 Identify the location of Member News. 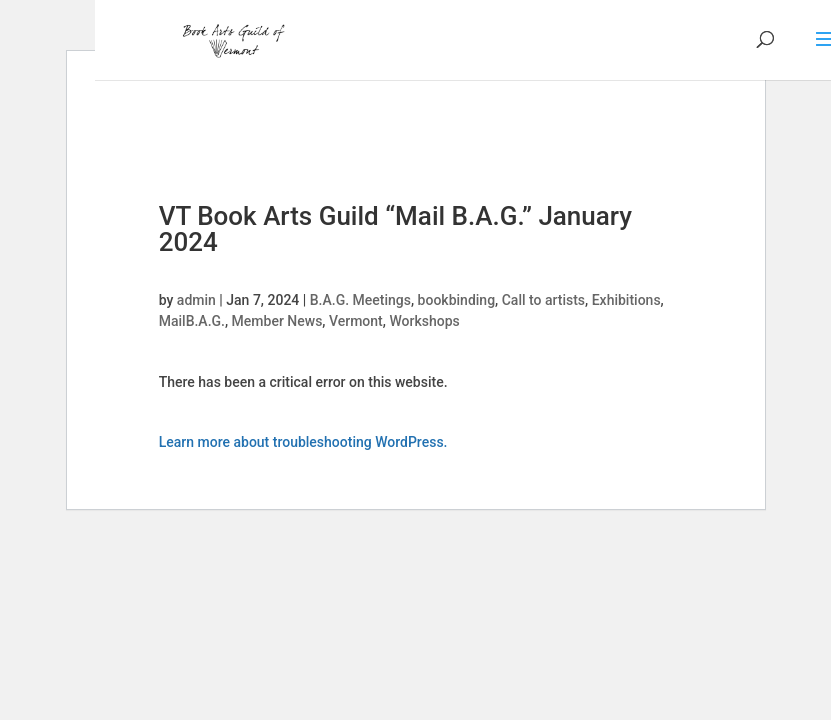
(277, 321).